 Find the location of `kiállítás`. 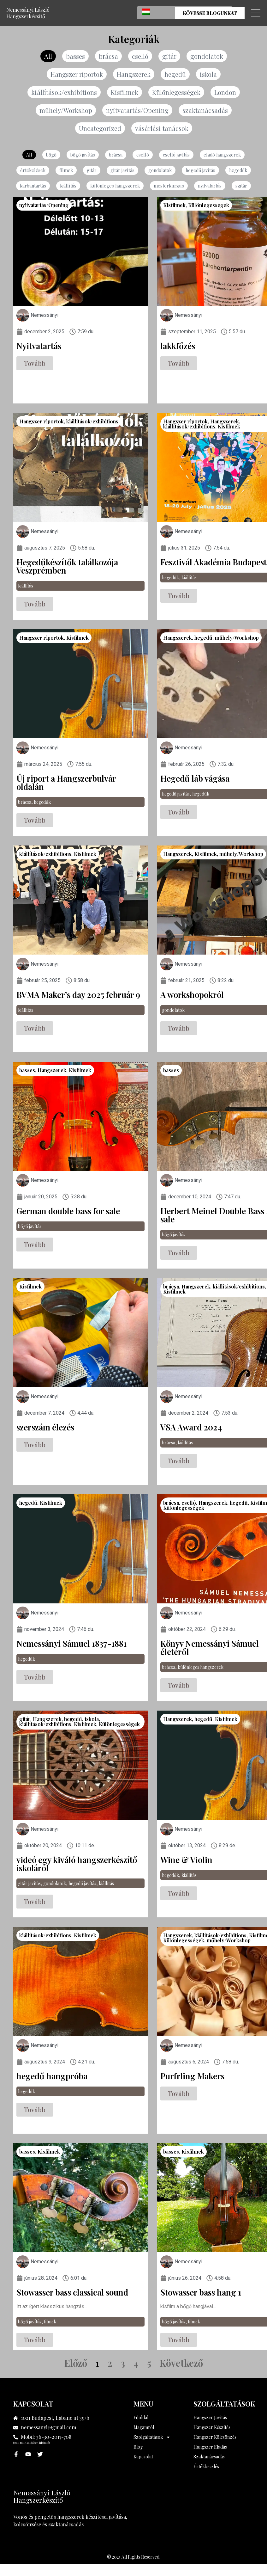

kiállítás is located at coordinates (71, 187).